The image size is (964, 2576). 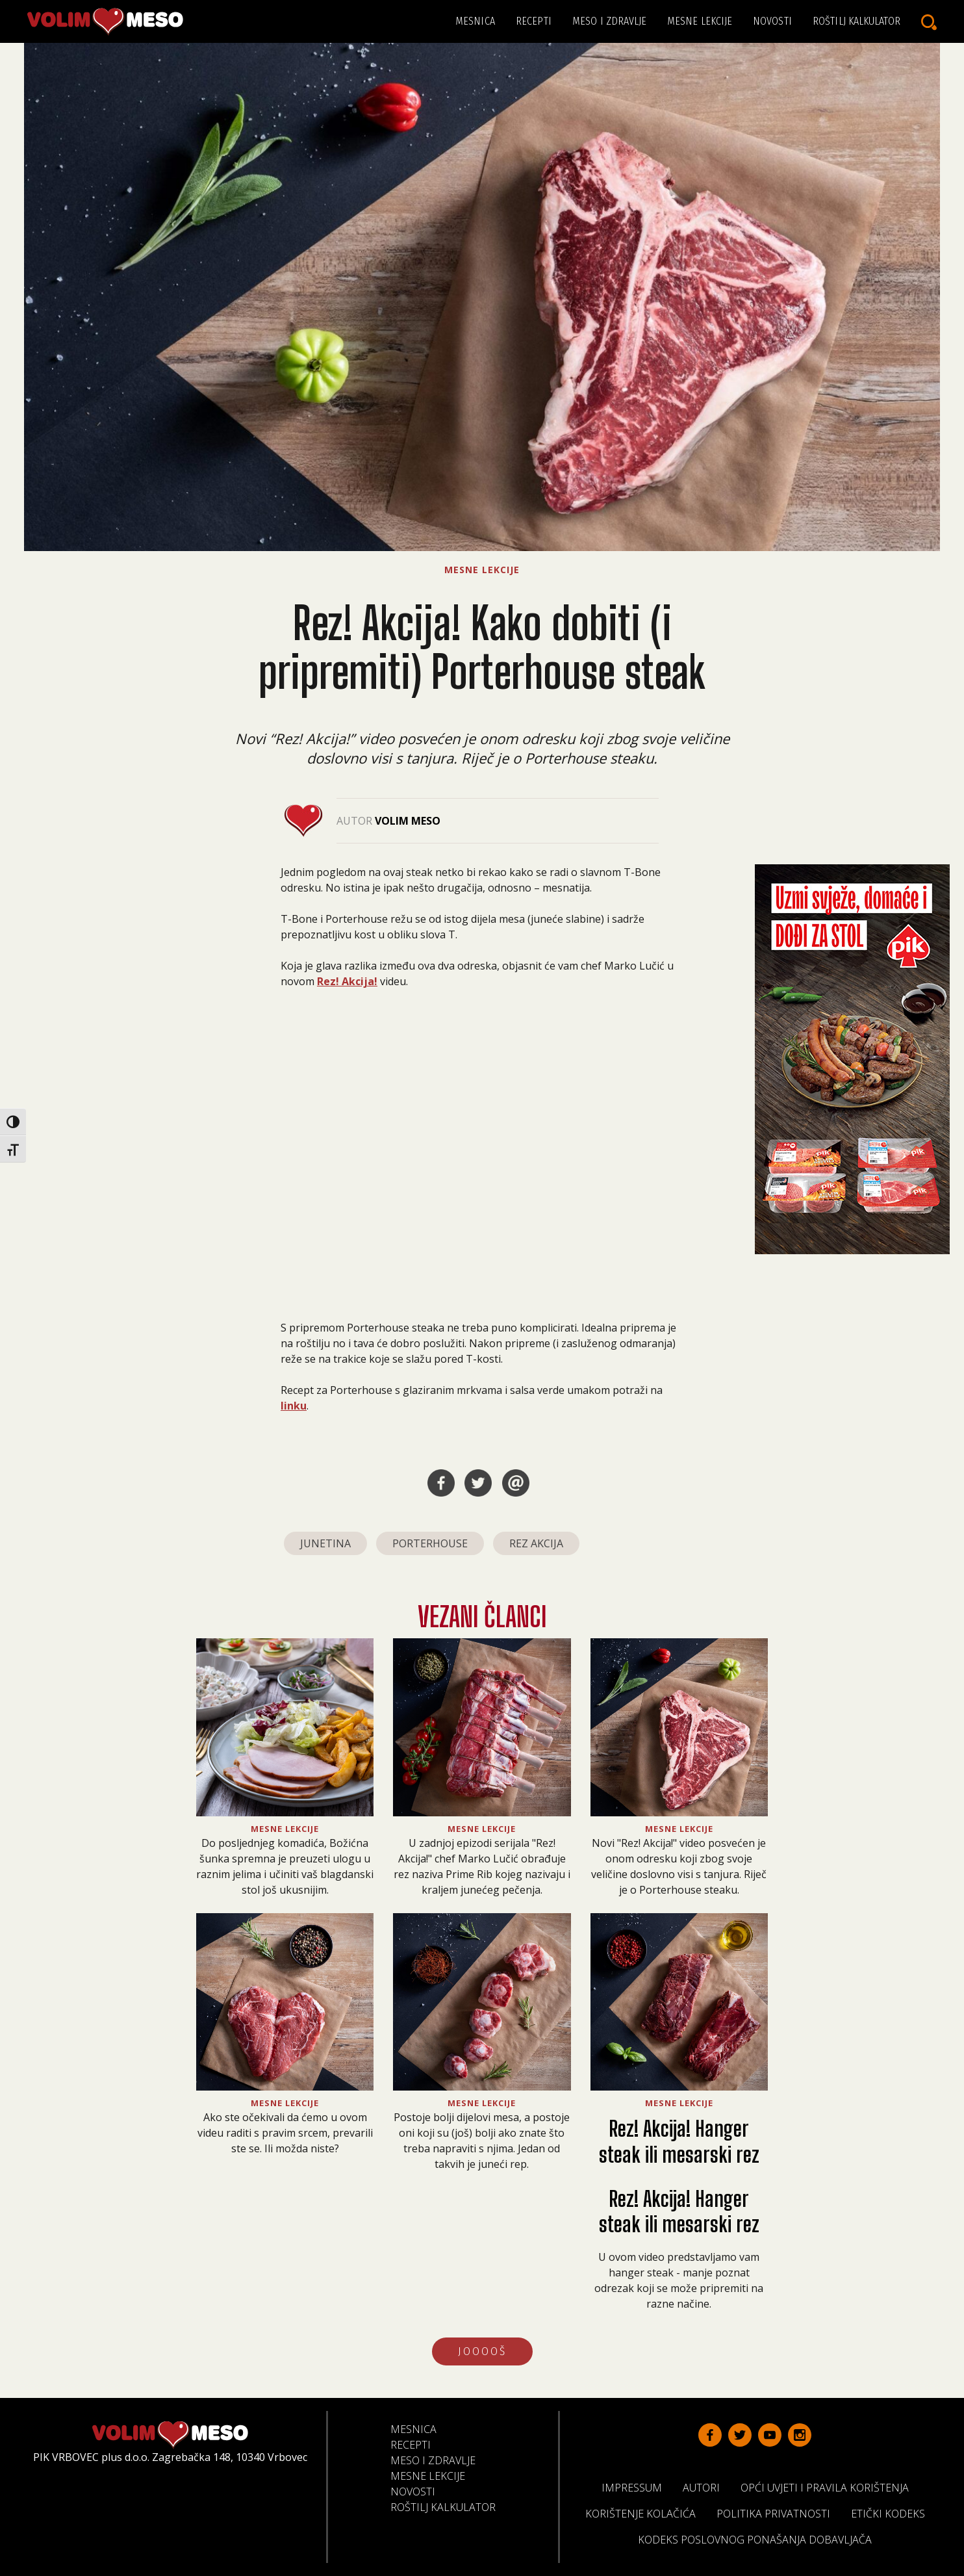 What do you see at coordinates (475, 21) in the screenshot?
I see `Mesnica` at bounding box center [475, 21].